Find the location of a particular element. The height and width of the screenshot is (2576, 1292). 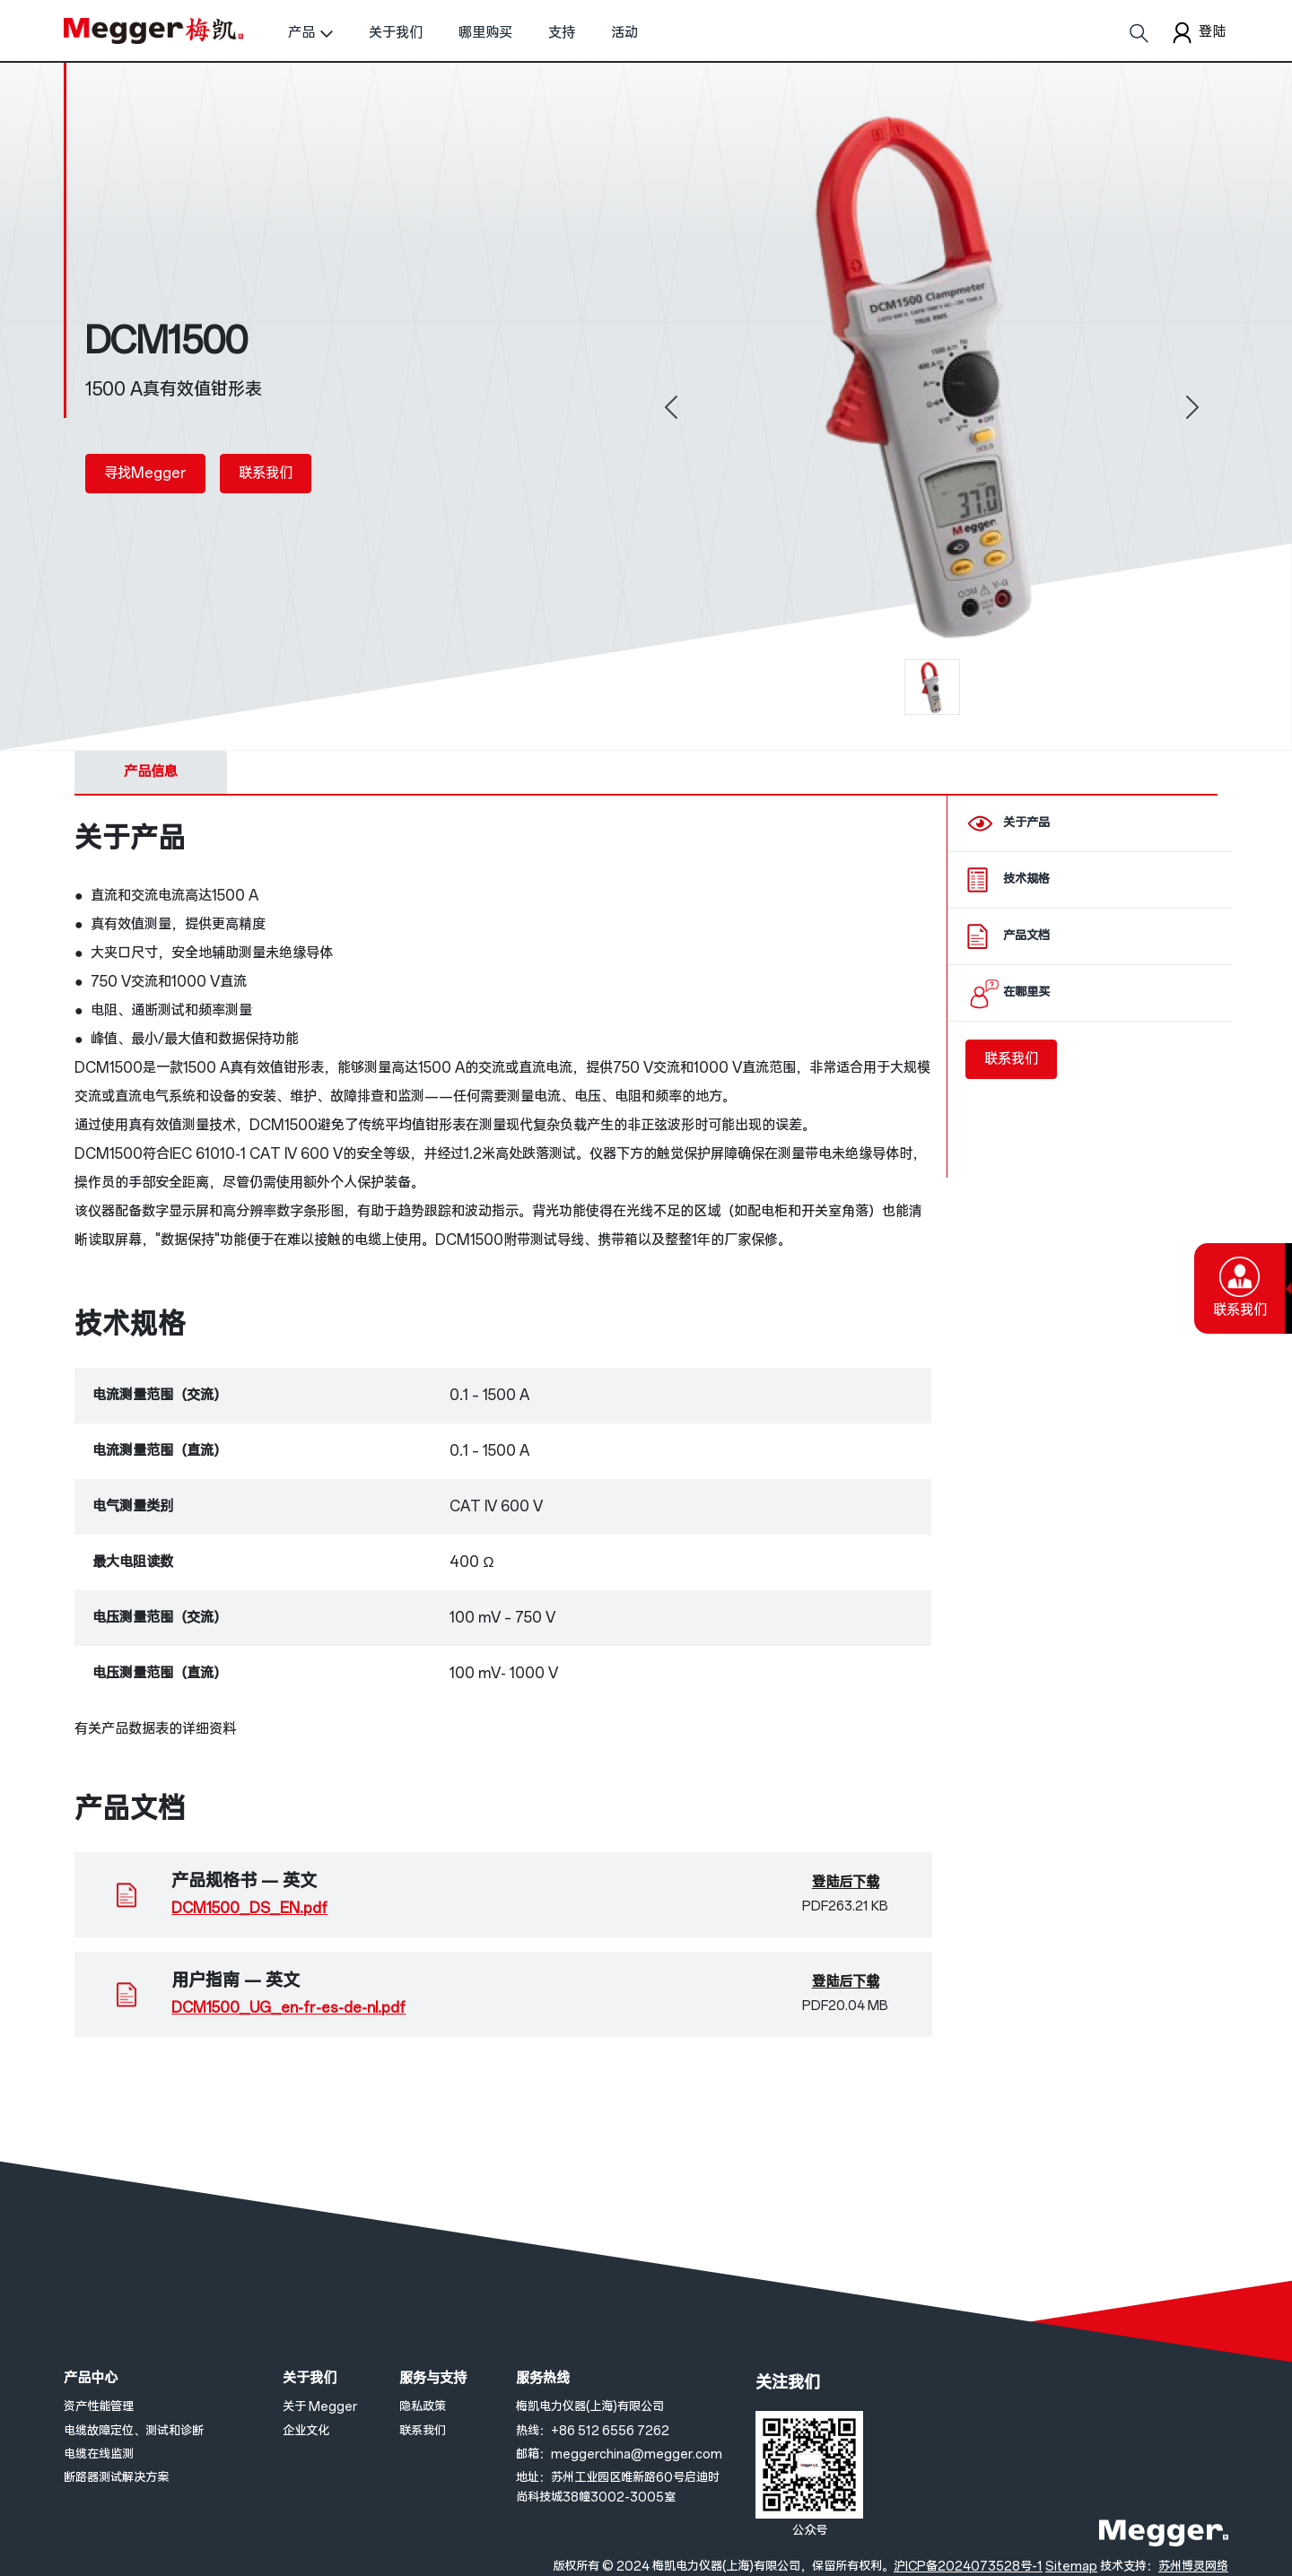

邮箱：meggerchina@megger.com is located at coordinates (619, 2454).